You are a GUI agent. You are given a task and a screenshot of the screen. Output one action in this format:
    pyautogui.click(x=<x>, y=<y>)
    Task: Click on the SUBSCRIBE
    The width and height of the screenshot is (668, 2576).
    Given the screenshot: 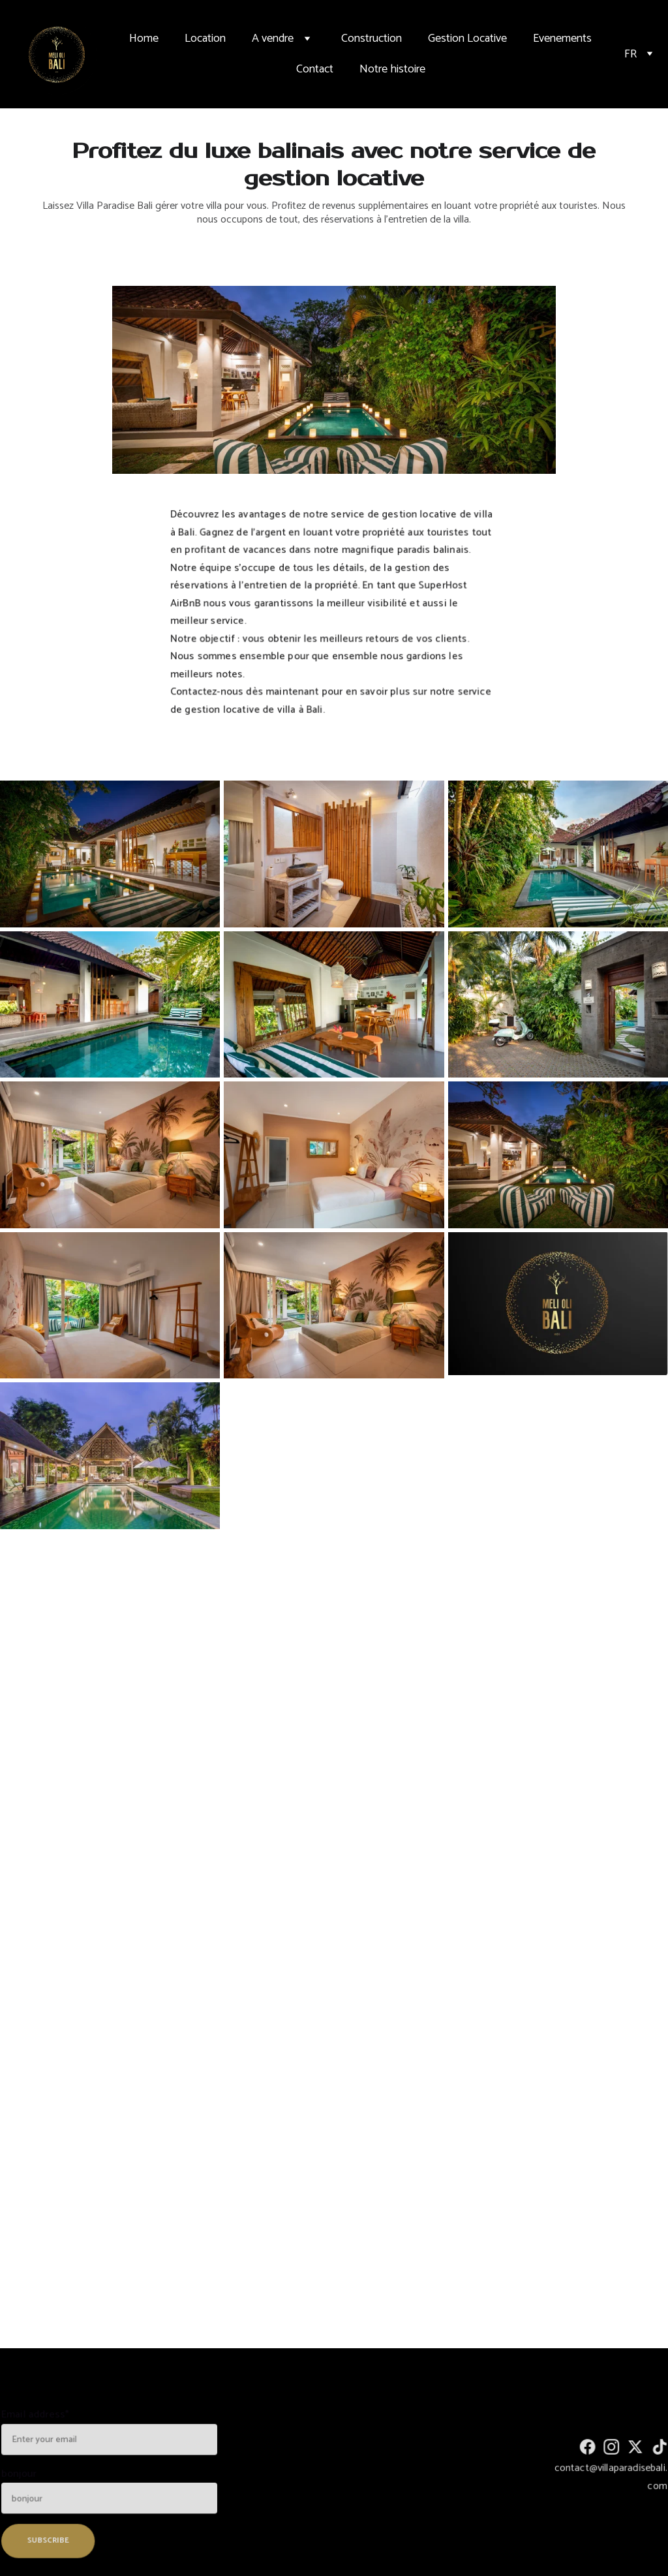 What is the action you would take?
    pyautogui.click(x=50, y=2538)
    